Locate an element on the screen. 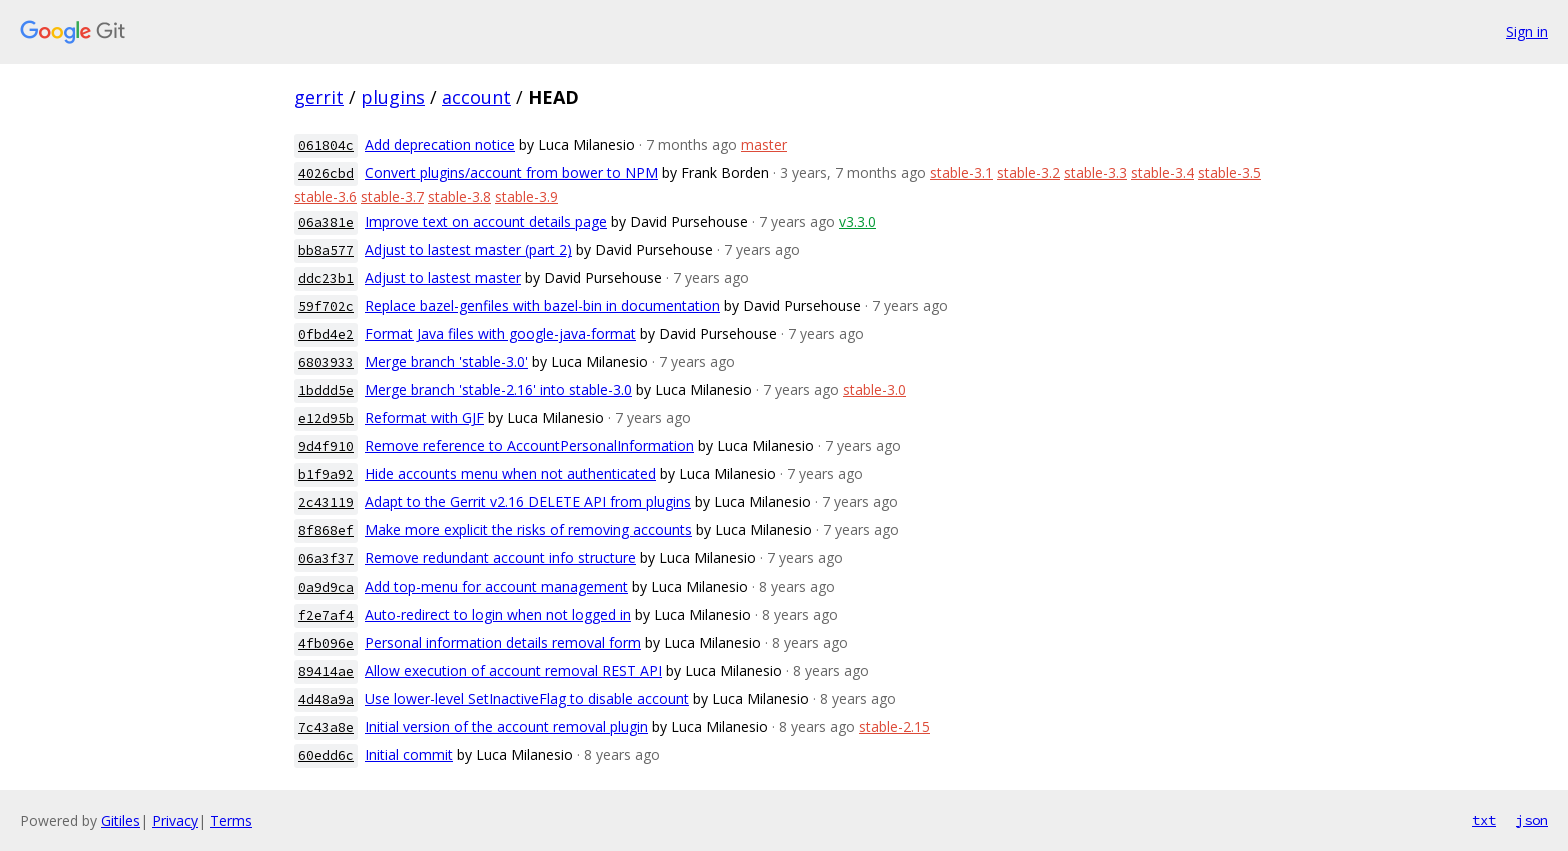 Image resolution: width=1568 pixels, height=851 pixels. 7c43a8e is located at coordinates (326, 727).